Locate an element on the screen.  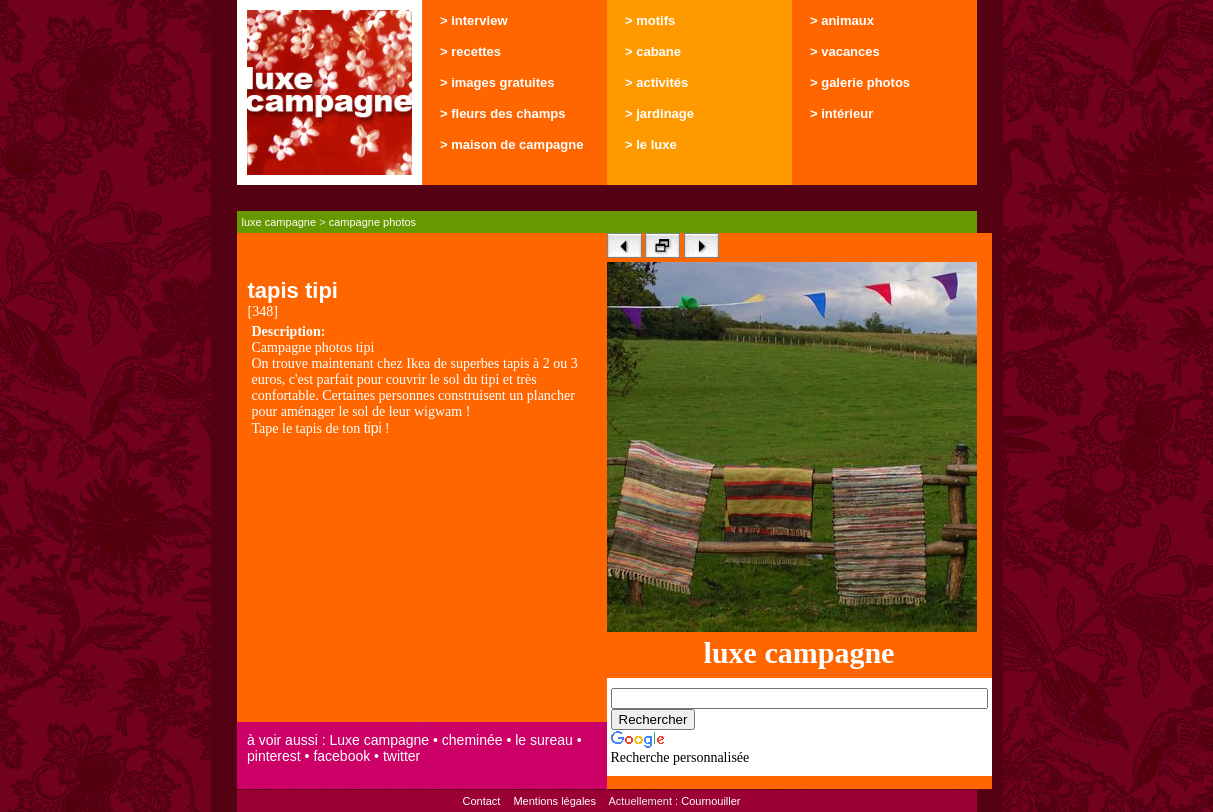
> images gratuites is located at coordinates (497, 82).